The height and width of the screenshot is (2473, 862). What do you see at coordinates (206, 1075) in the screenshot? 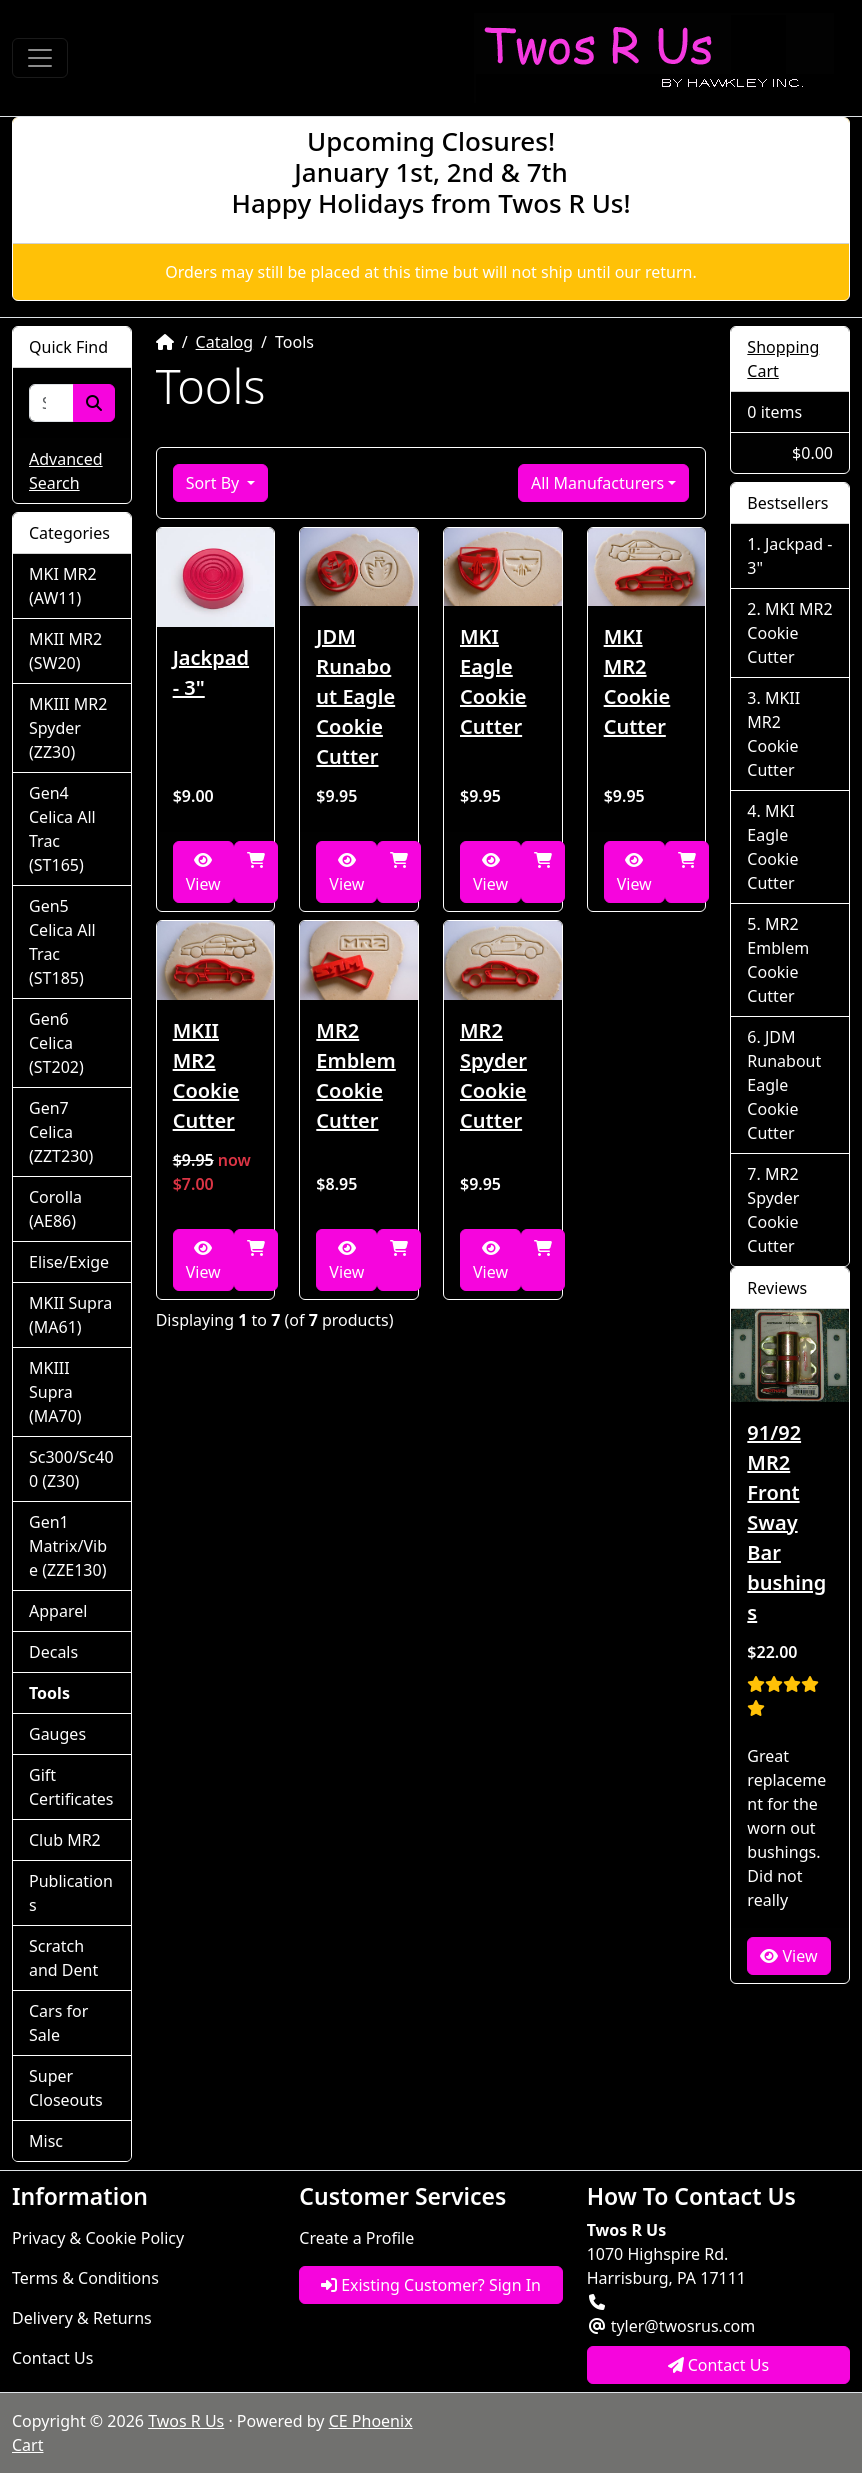
I see `MKII MR2 Cookie Cutter` at bounding box center [206, 1075].